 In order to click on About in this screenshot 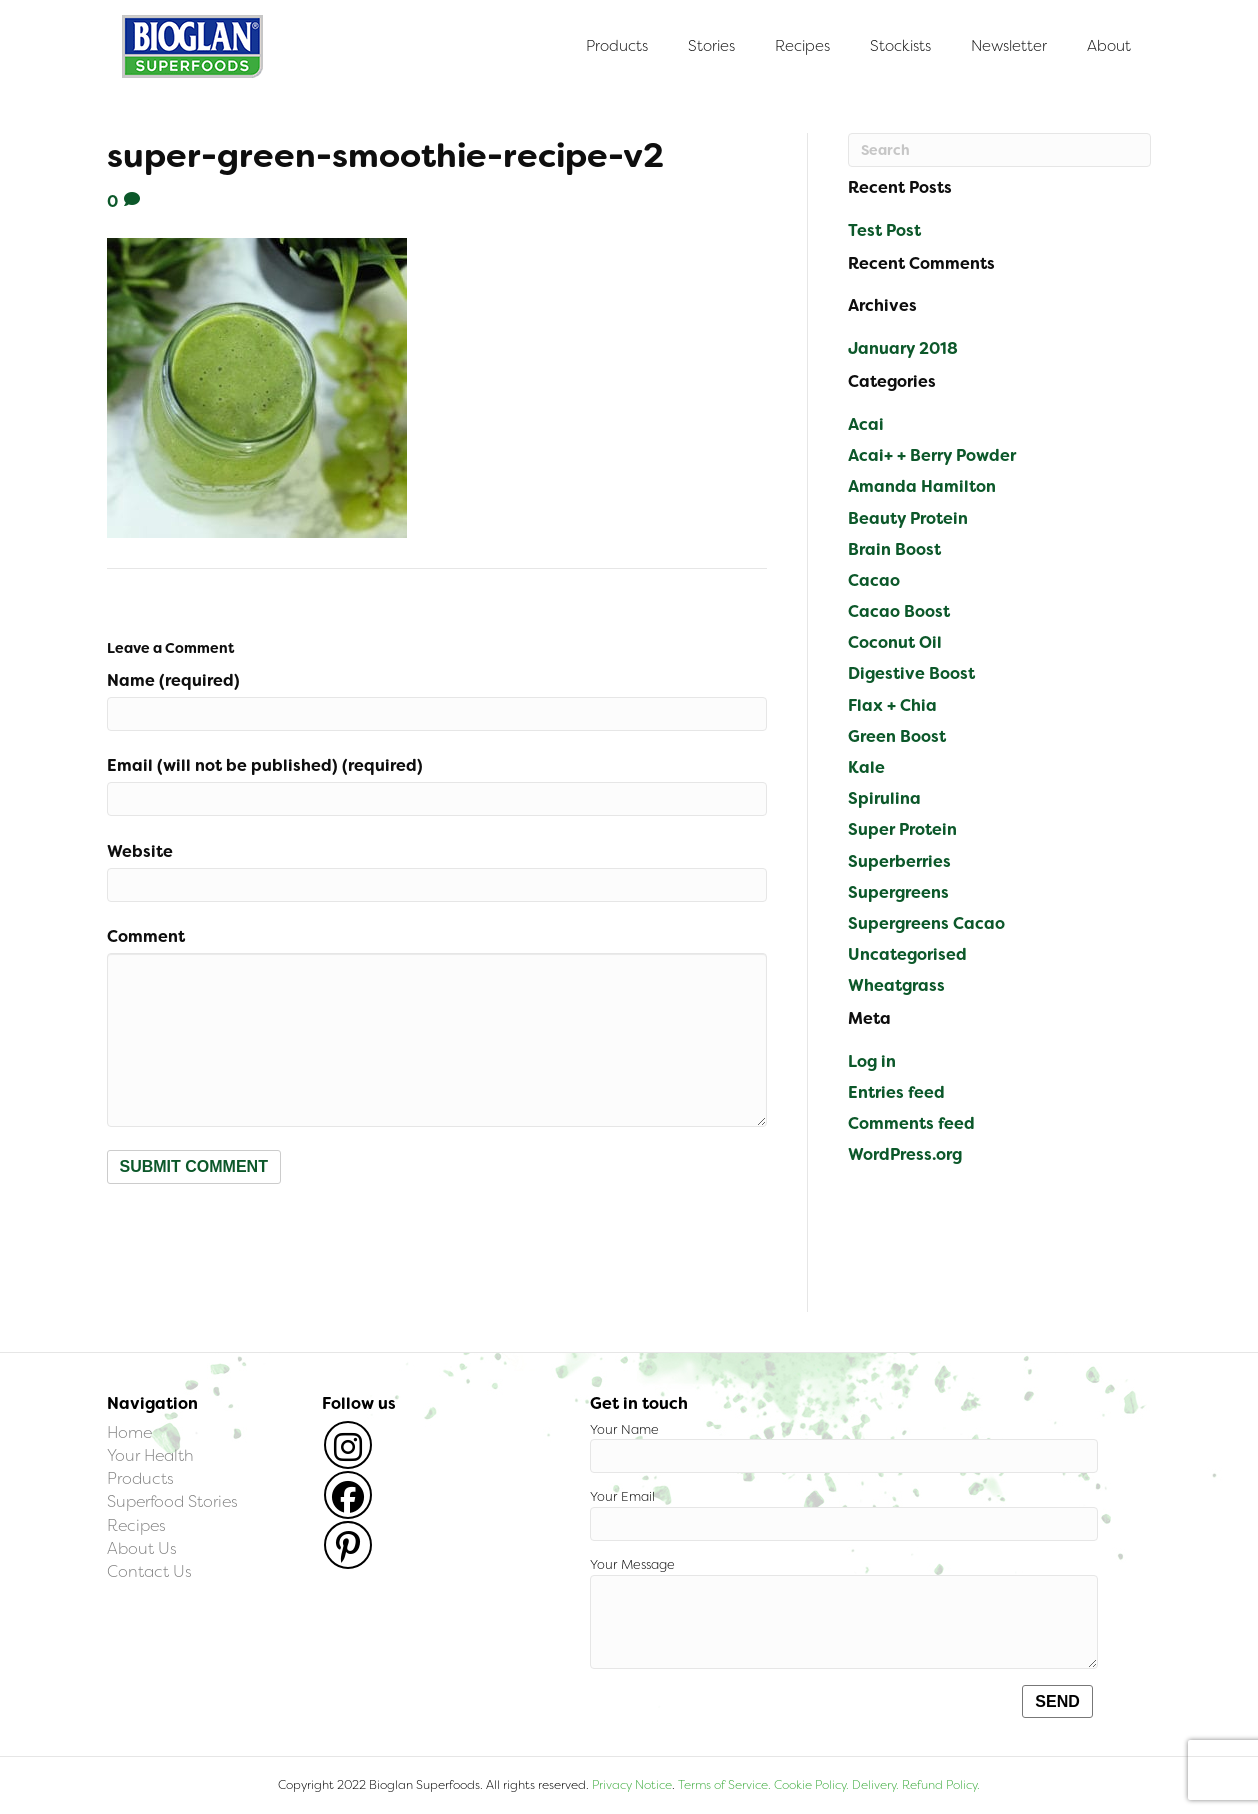, I will do `click(1109, 46)`.